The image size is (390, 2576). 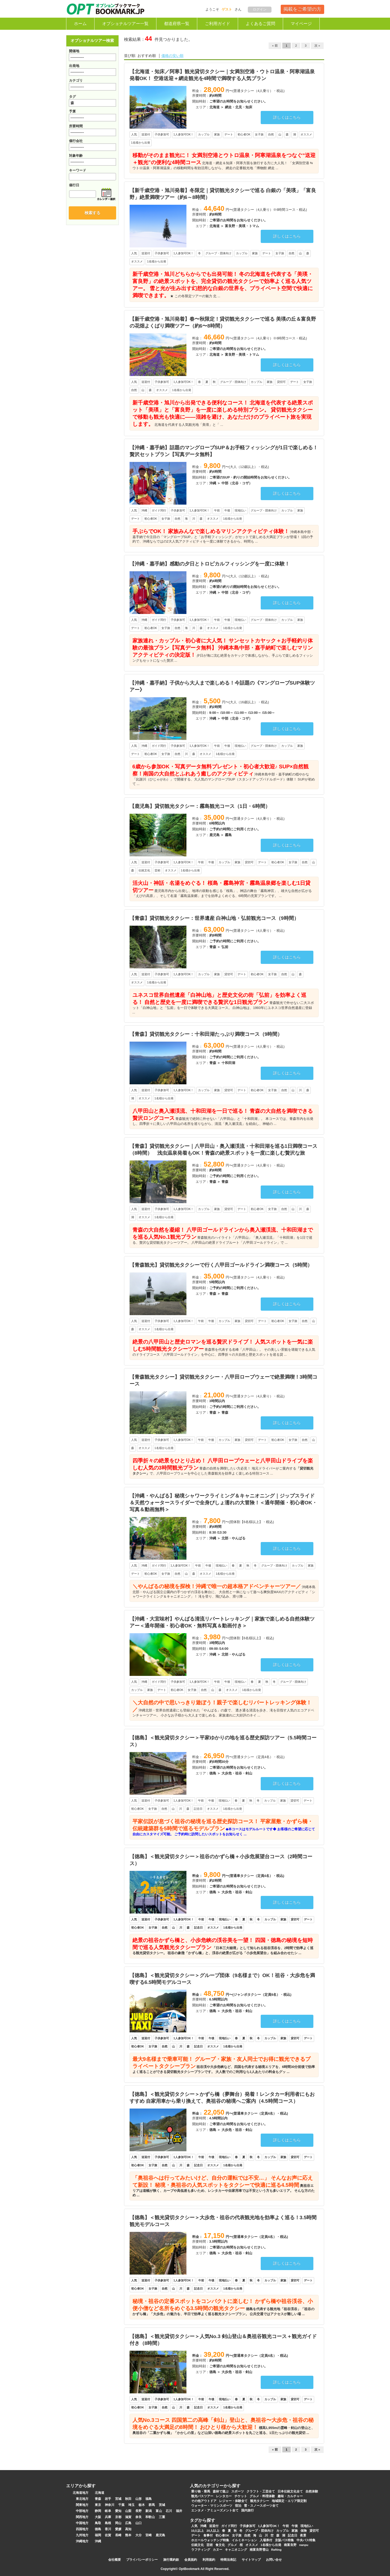 What do you see at coordinates (287, 117) in the screenshot?
I see `詳しくはこちら` at bounding box center [287, 117].